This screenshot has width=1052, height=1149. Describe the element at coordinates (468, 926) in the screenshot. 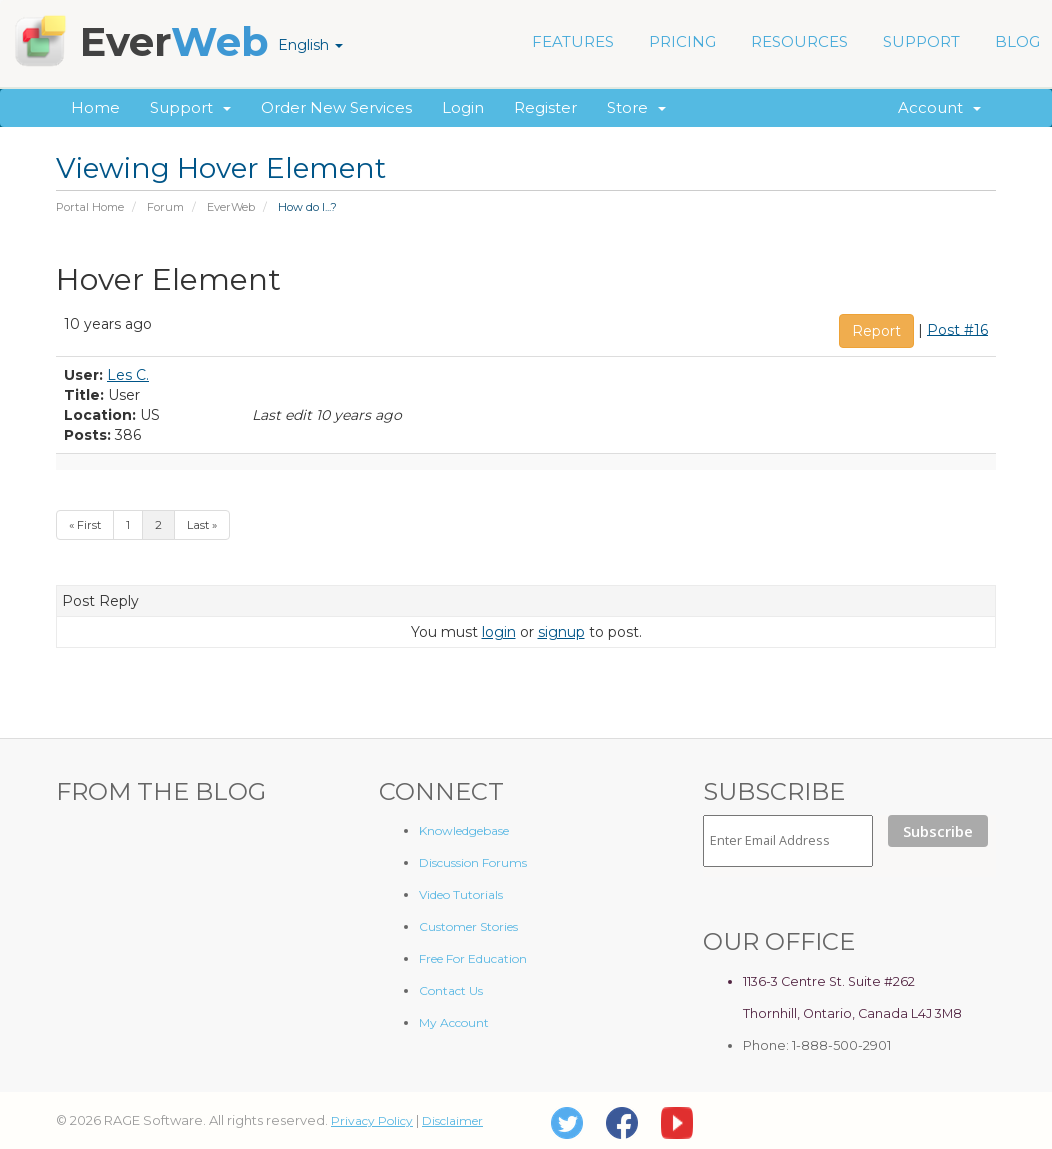

I see `Customer Stories` at that location.